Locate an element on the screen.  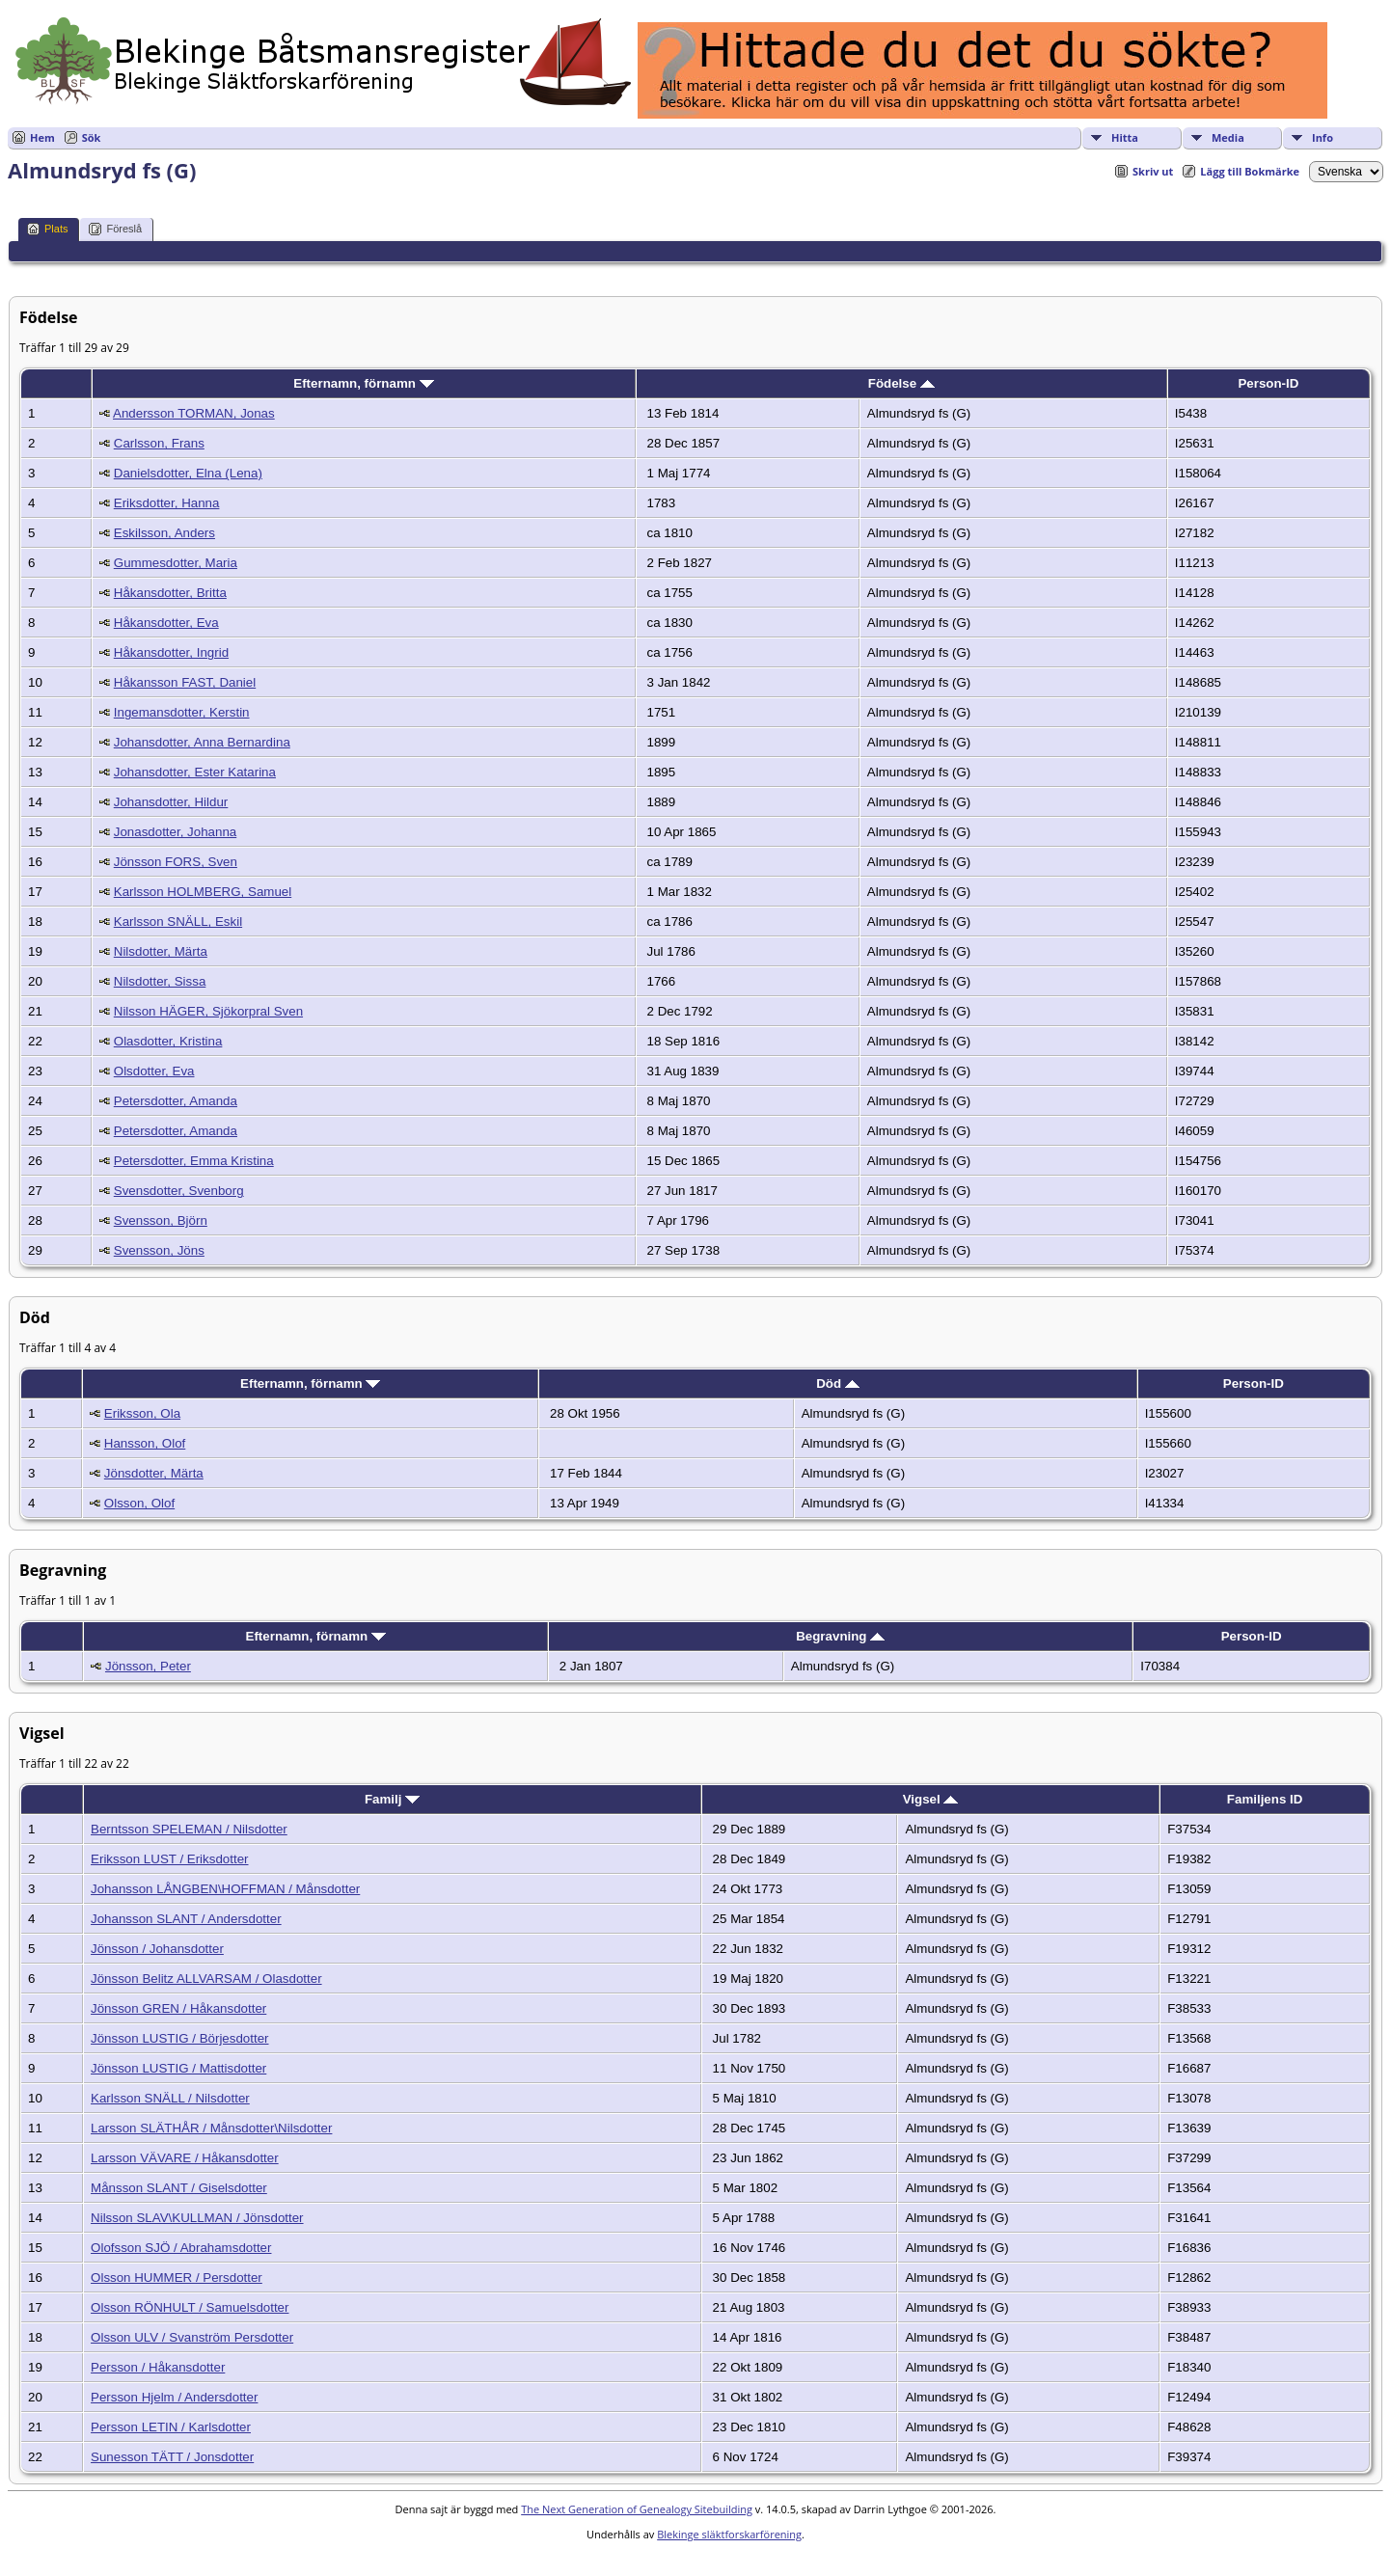
Håkansdotter, Britta is located at coordinates (170, 592).